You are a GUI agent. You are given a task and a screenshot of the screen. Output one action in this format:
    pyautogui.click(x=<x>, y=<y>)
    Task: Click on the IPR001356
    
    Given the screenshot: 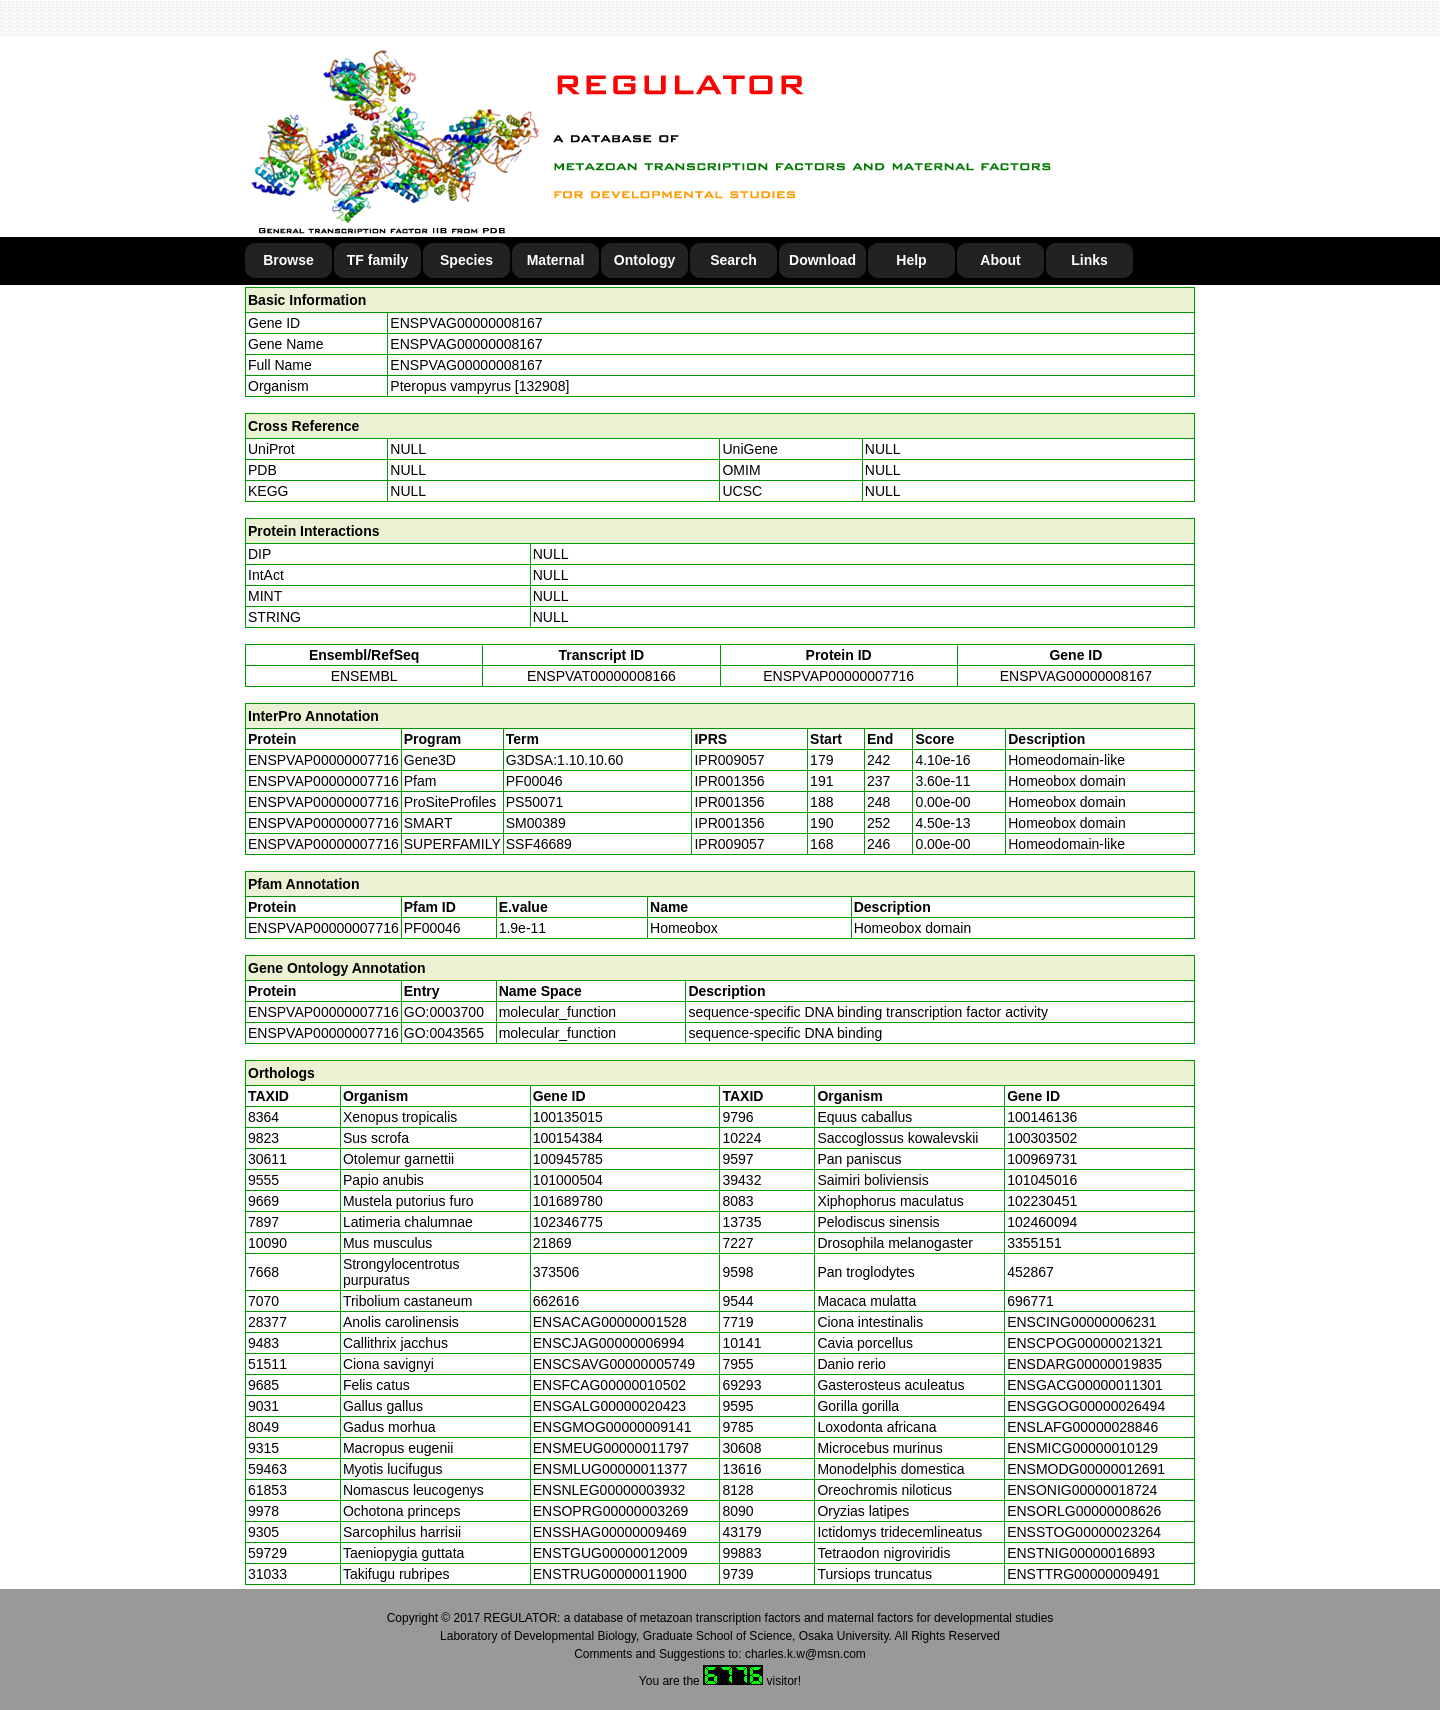 What is the action you would take?
    pyautogui.click(x=729, y=781)
    